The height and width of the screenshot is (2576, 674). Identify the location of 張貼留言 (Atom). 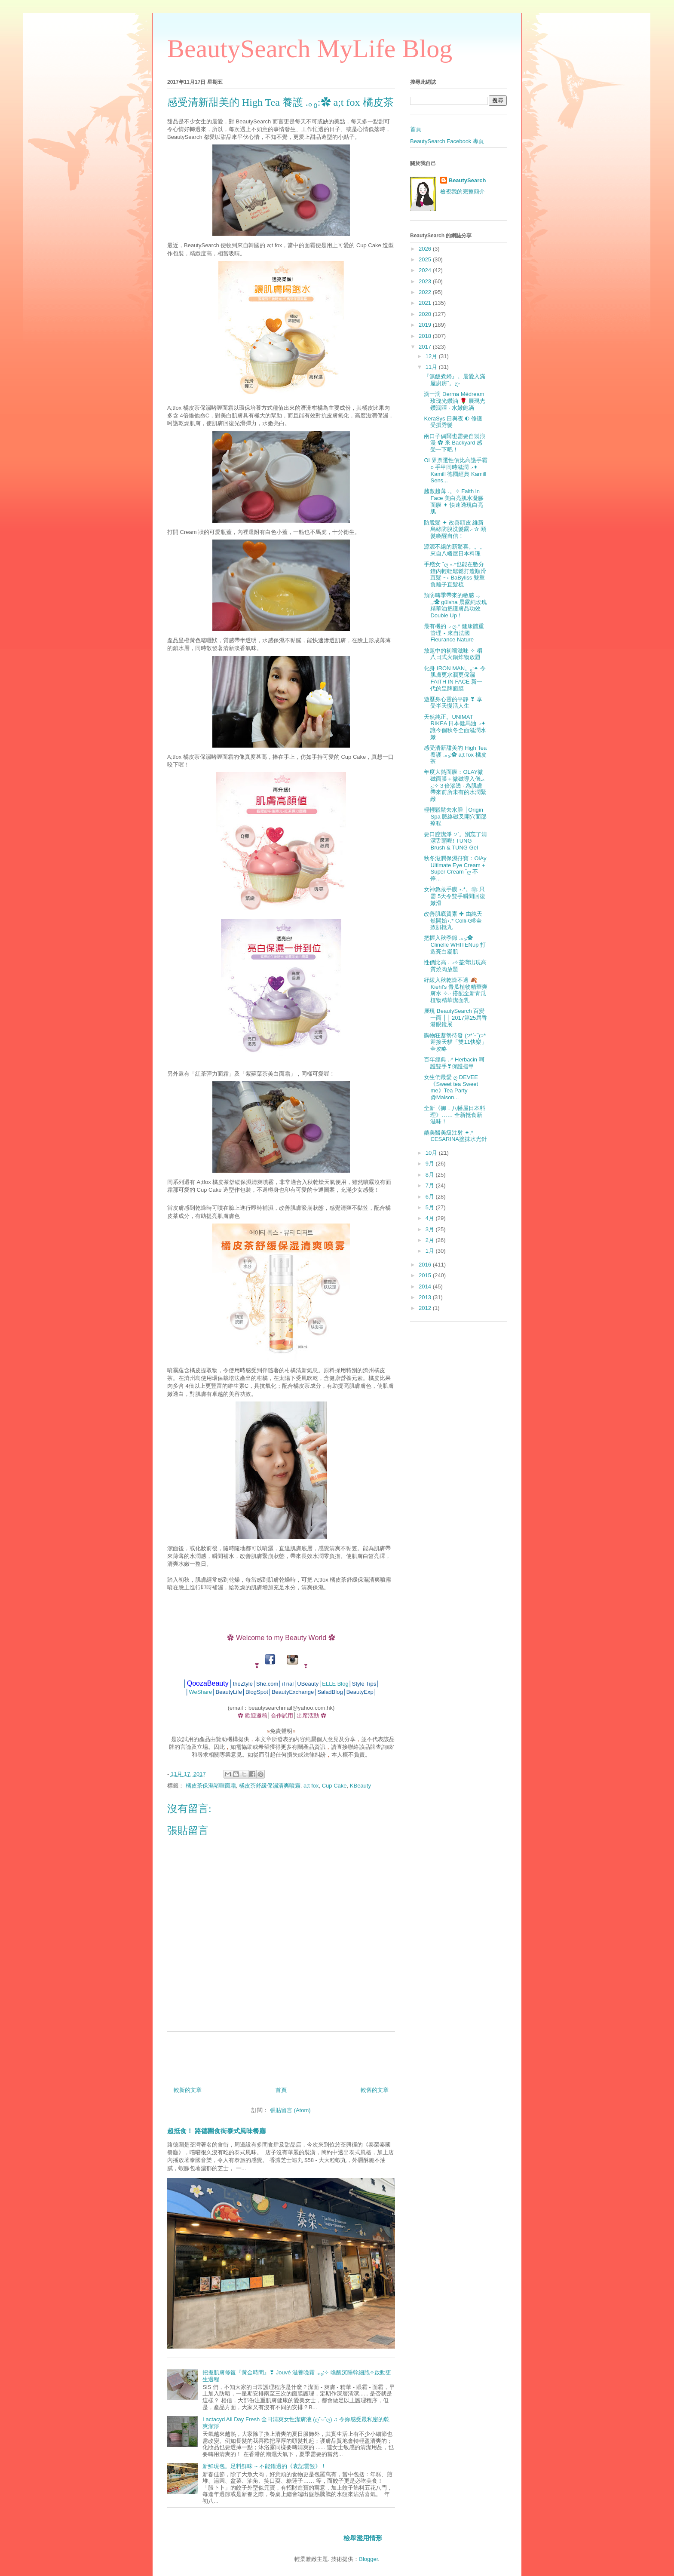
(290, 2110).